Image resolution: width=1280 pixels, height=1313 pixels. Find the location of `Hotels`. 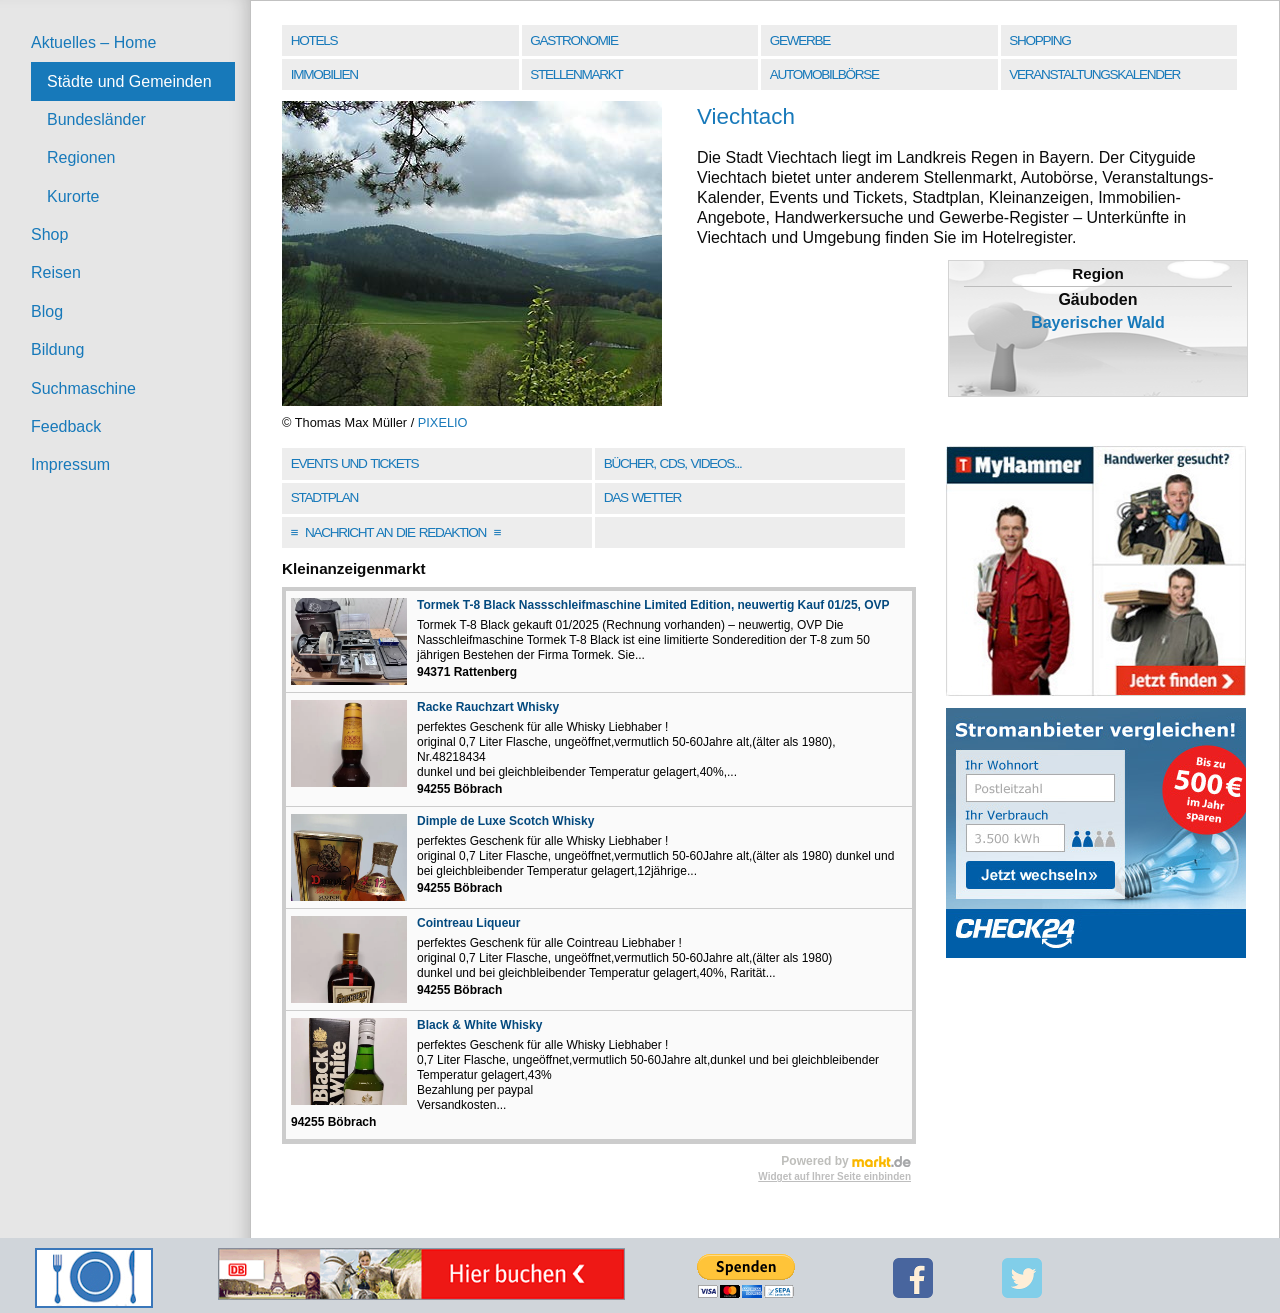

Hotels is located at coordinates (314, 40).